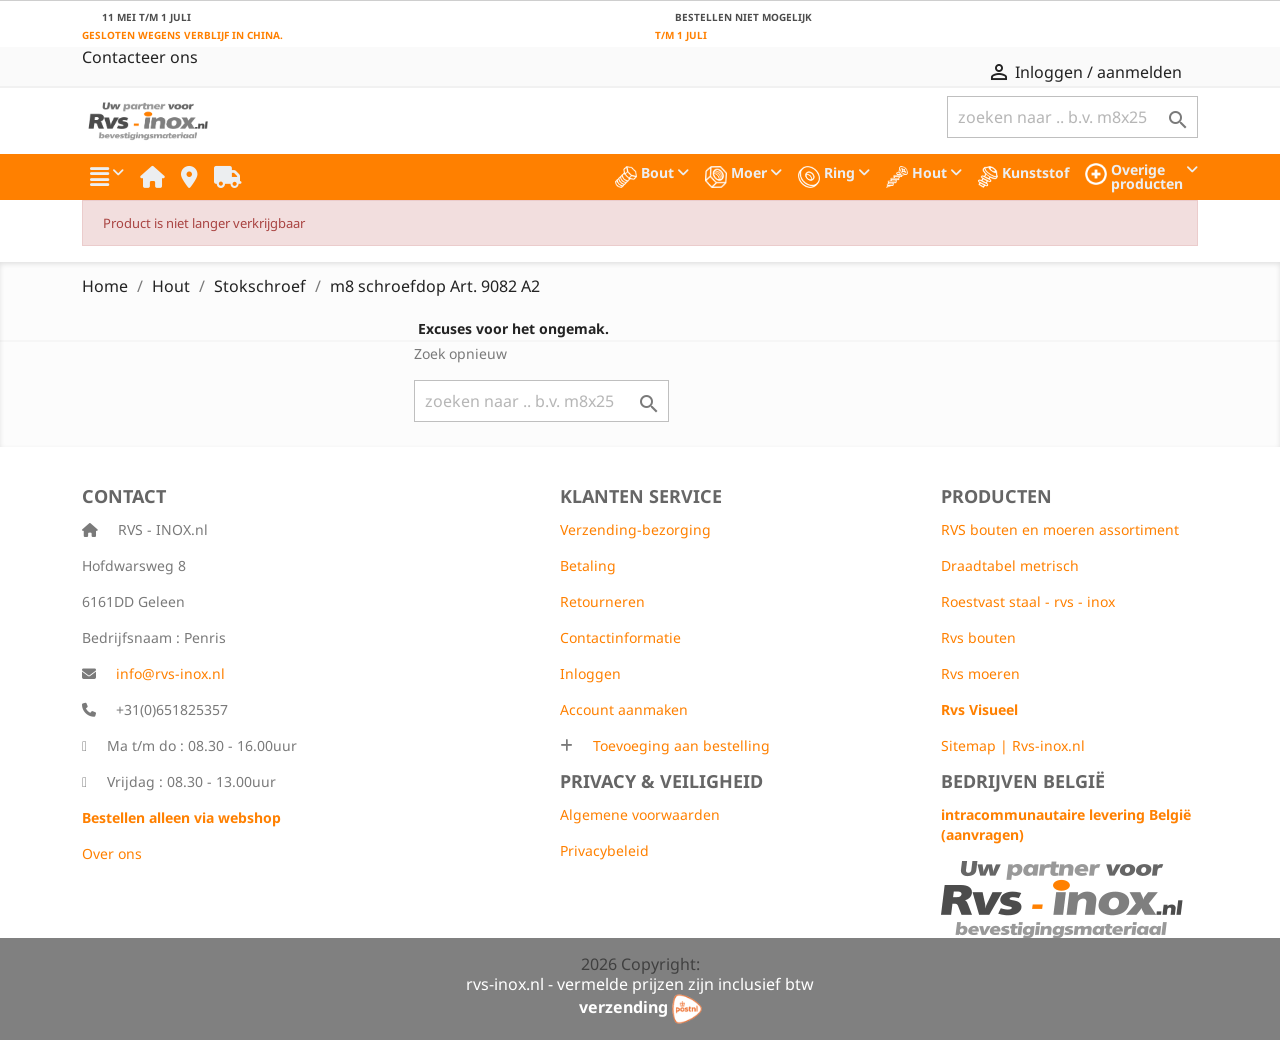 This screenshot has width=1280, height=1040. Describe the element at coordinates (640, 984) in the screenshot. I see `rvs-inox.nl - vermelde prijzen zijn inclusief btw` at that location.